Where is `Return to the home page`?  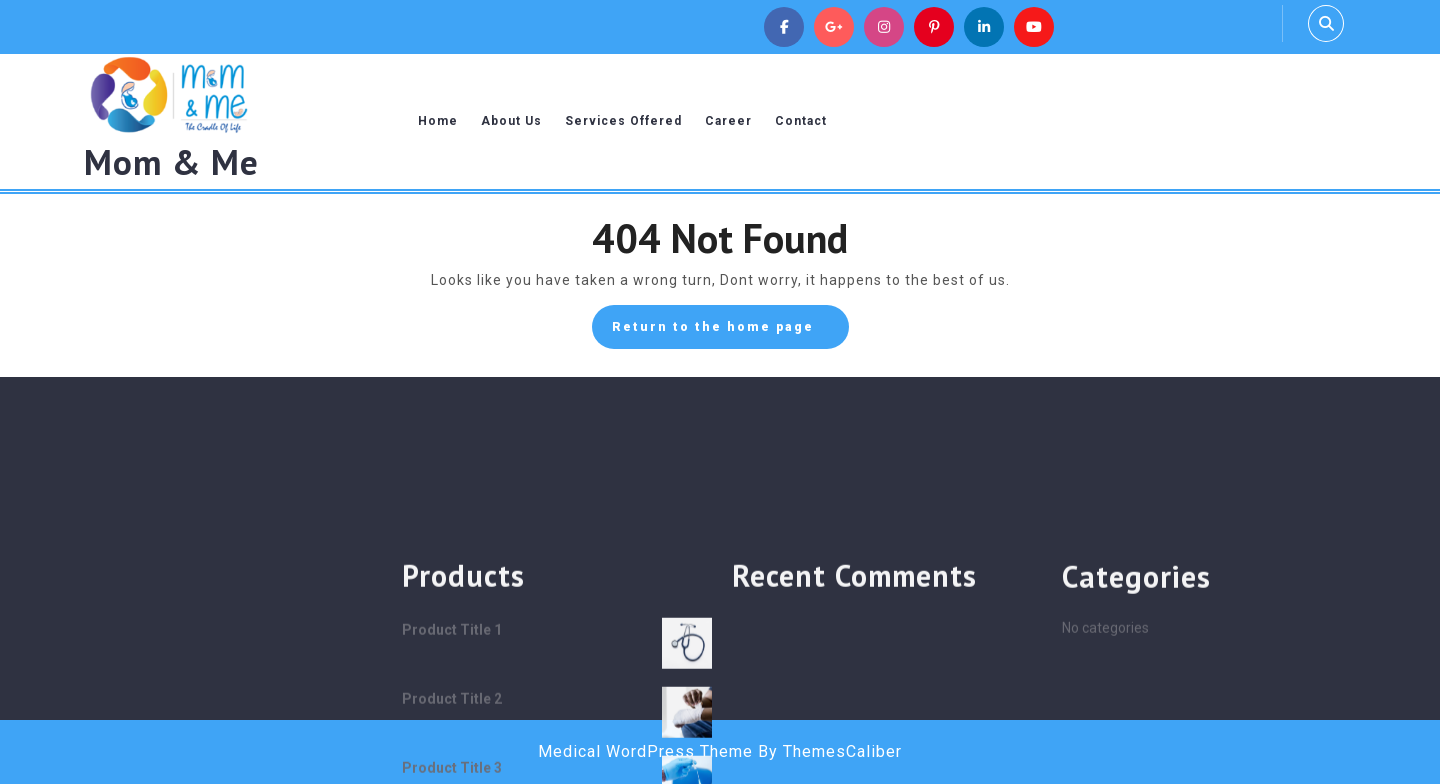
Return to the home page is located at coordinates (730, 332).